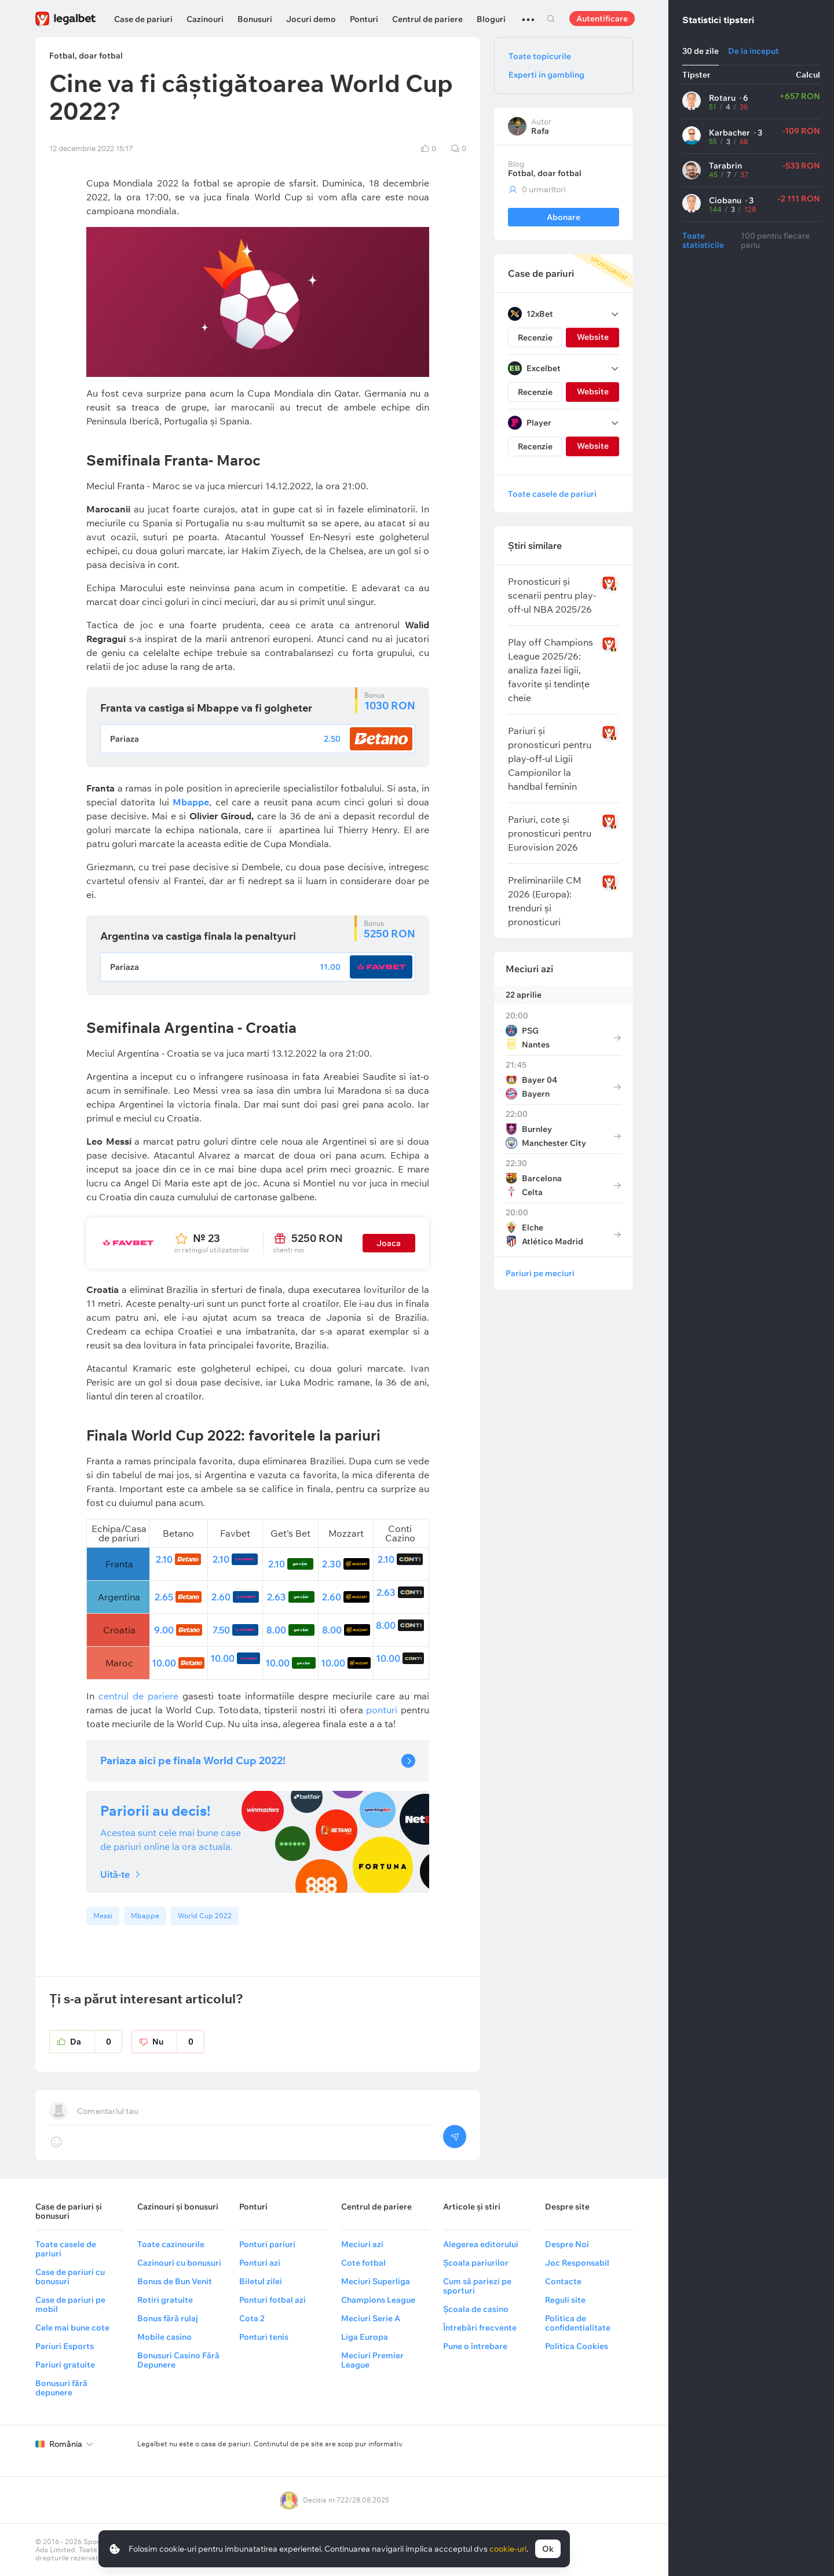  What do you see at coordinates (703, 240) in the screenshot?
I see `Toate statisticile` at bounding box center [703, 240].